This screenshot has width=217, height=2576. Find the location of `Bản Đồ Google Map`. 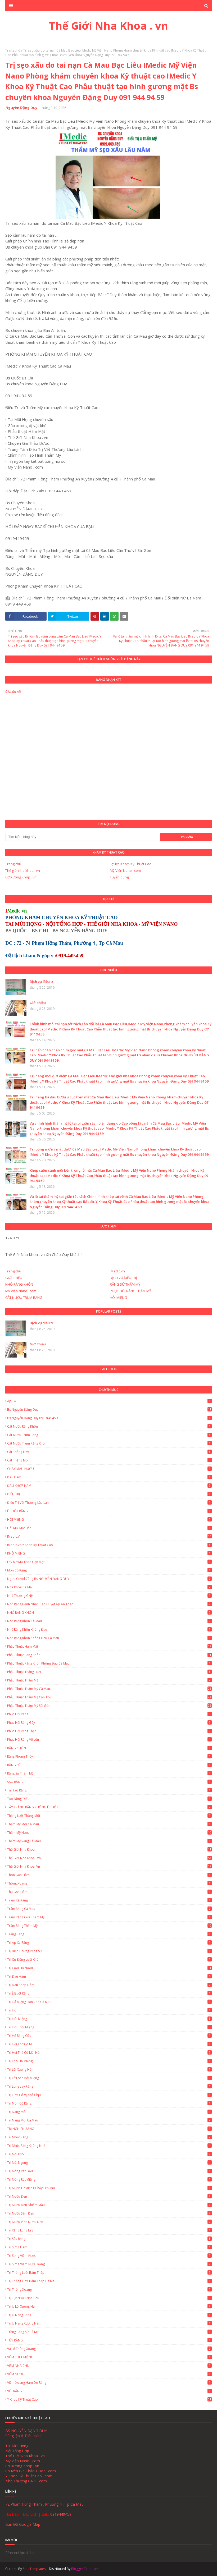

Bản Đồ Google Map is located at coordinates (22, 2524).